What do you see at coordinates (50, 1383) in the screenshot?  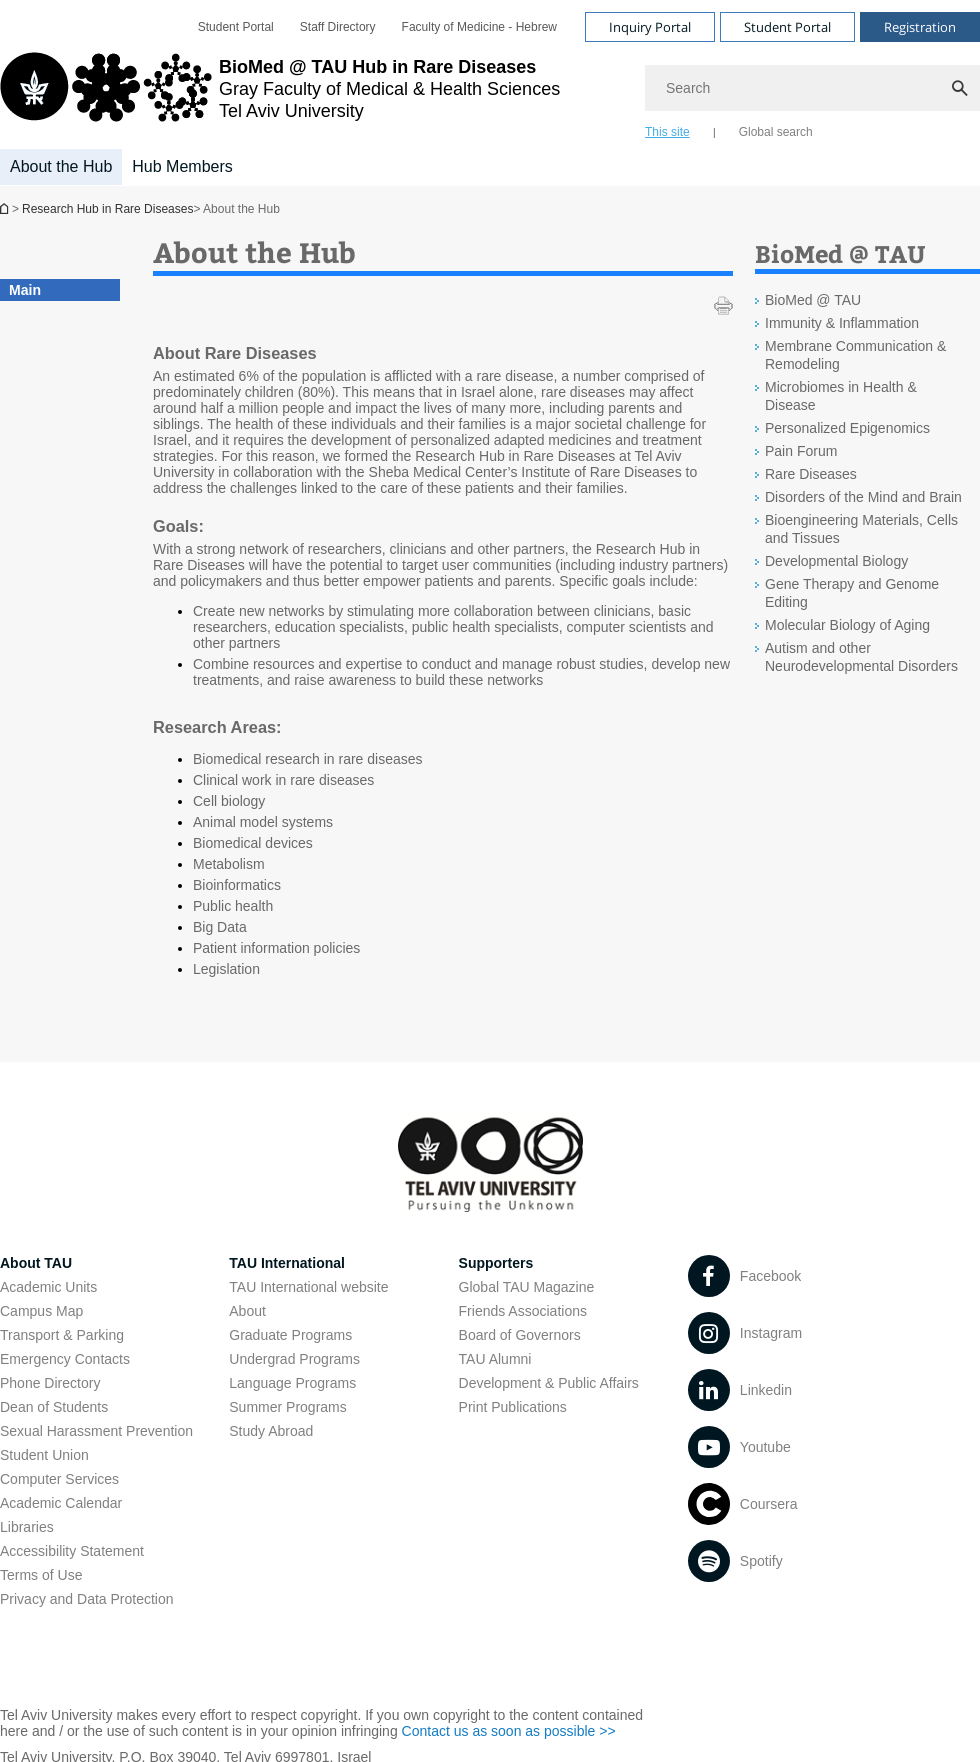 I see `Phone Directory [Phone Directory open in new window]` at bounding box center [50, 1383].